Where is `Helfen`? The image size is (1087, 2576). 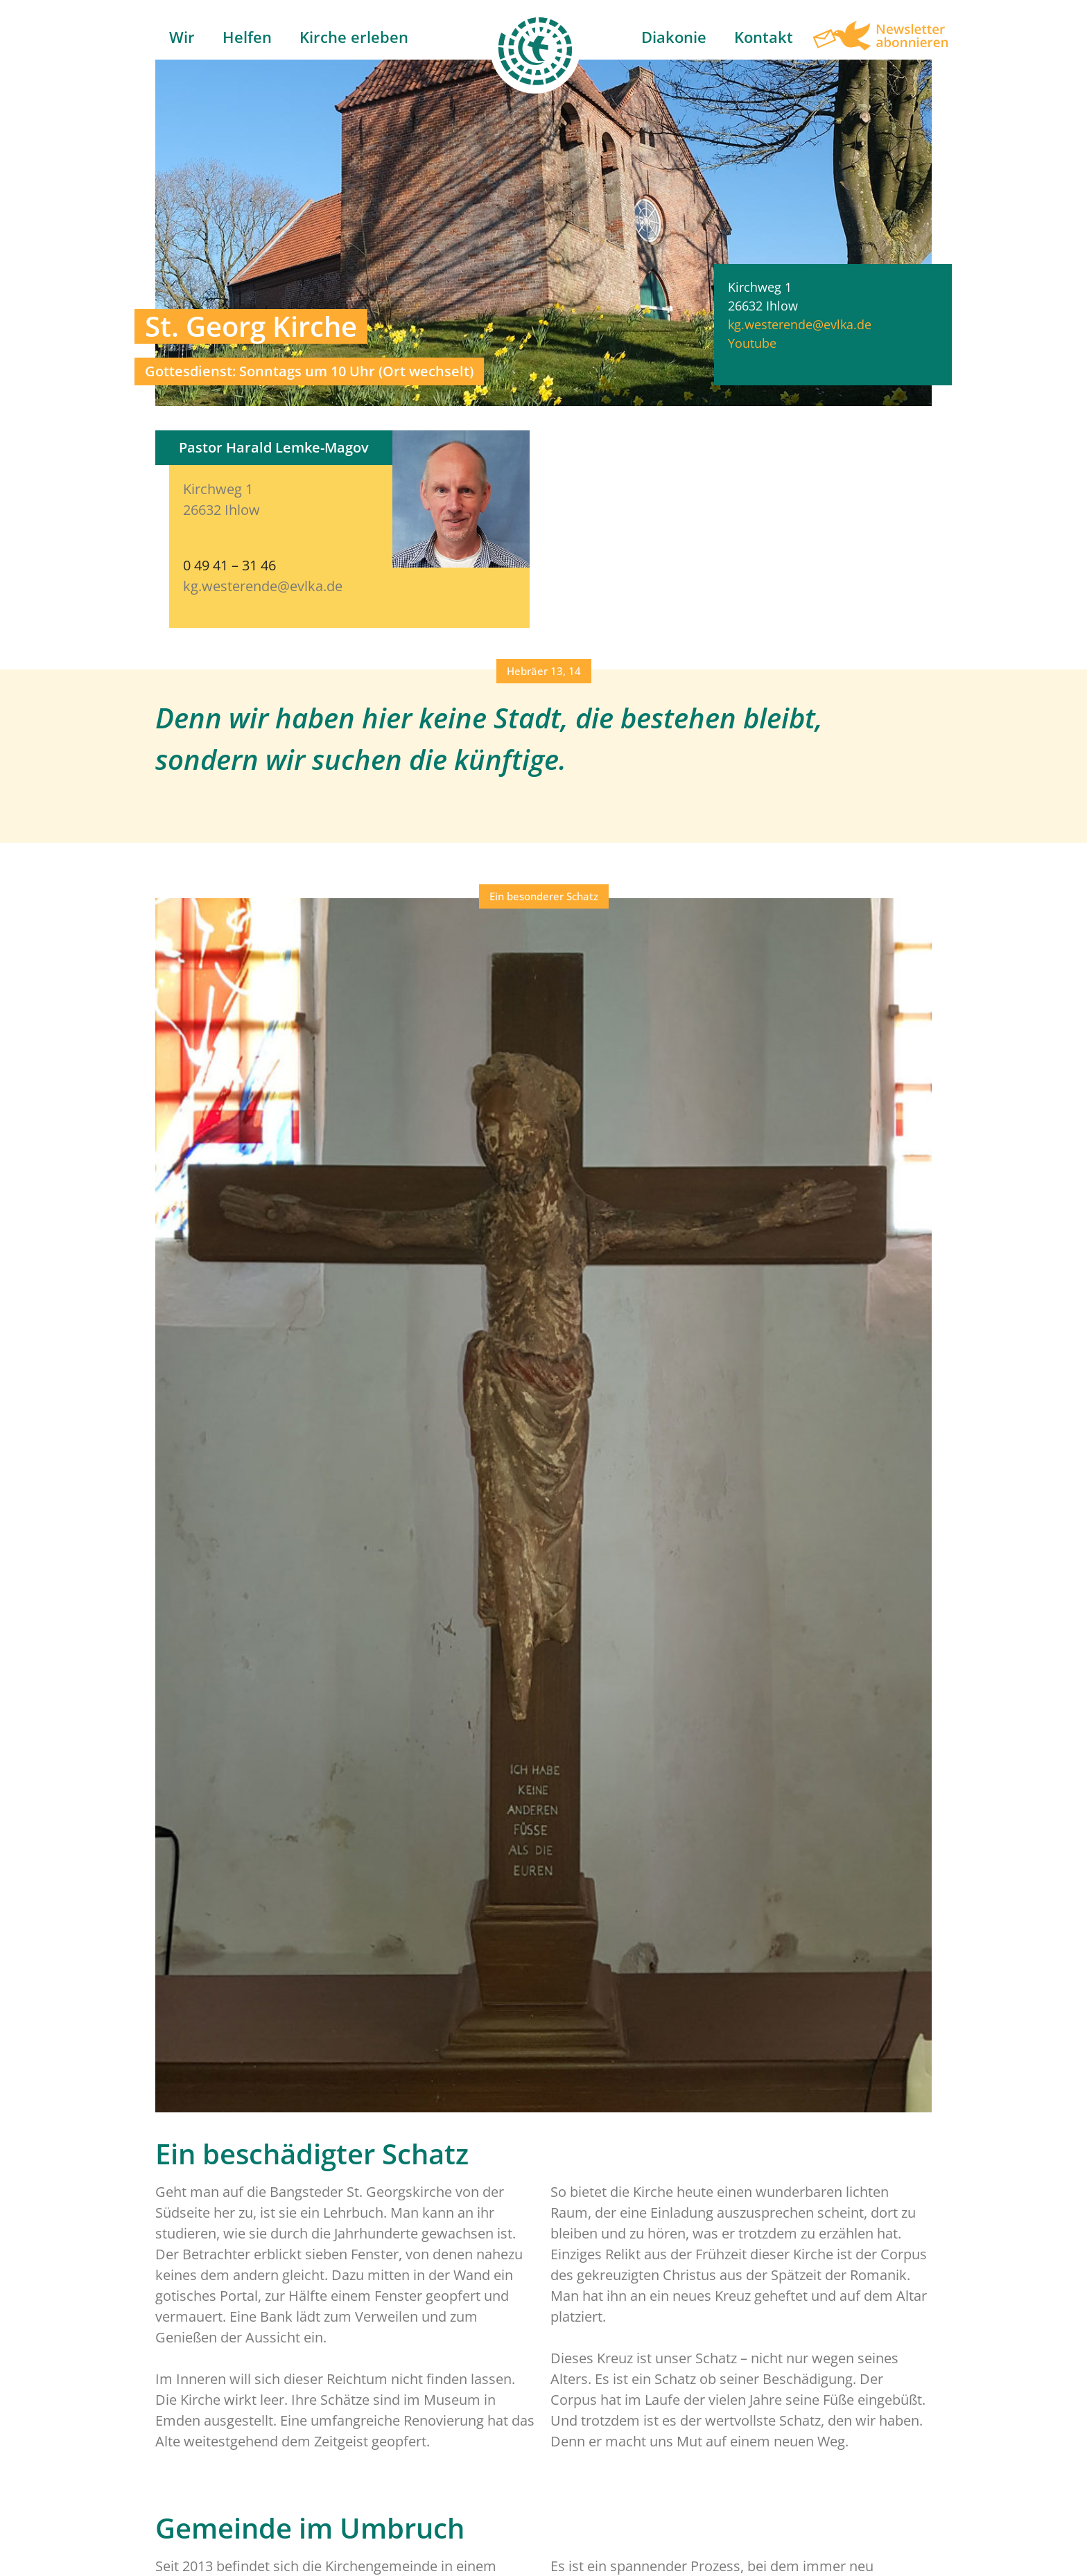 Helfen is located at coordinates (247, 36).